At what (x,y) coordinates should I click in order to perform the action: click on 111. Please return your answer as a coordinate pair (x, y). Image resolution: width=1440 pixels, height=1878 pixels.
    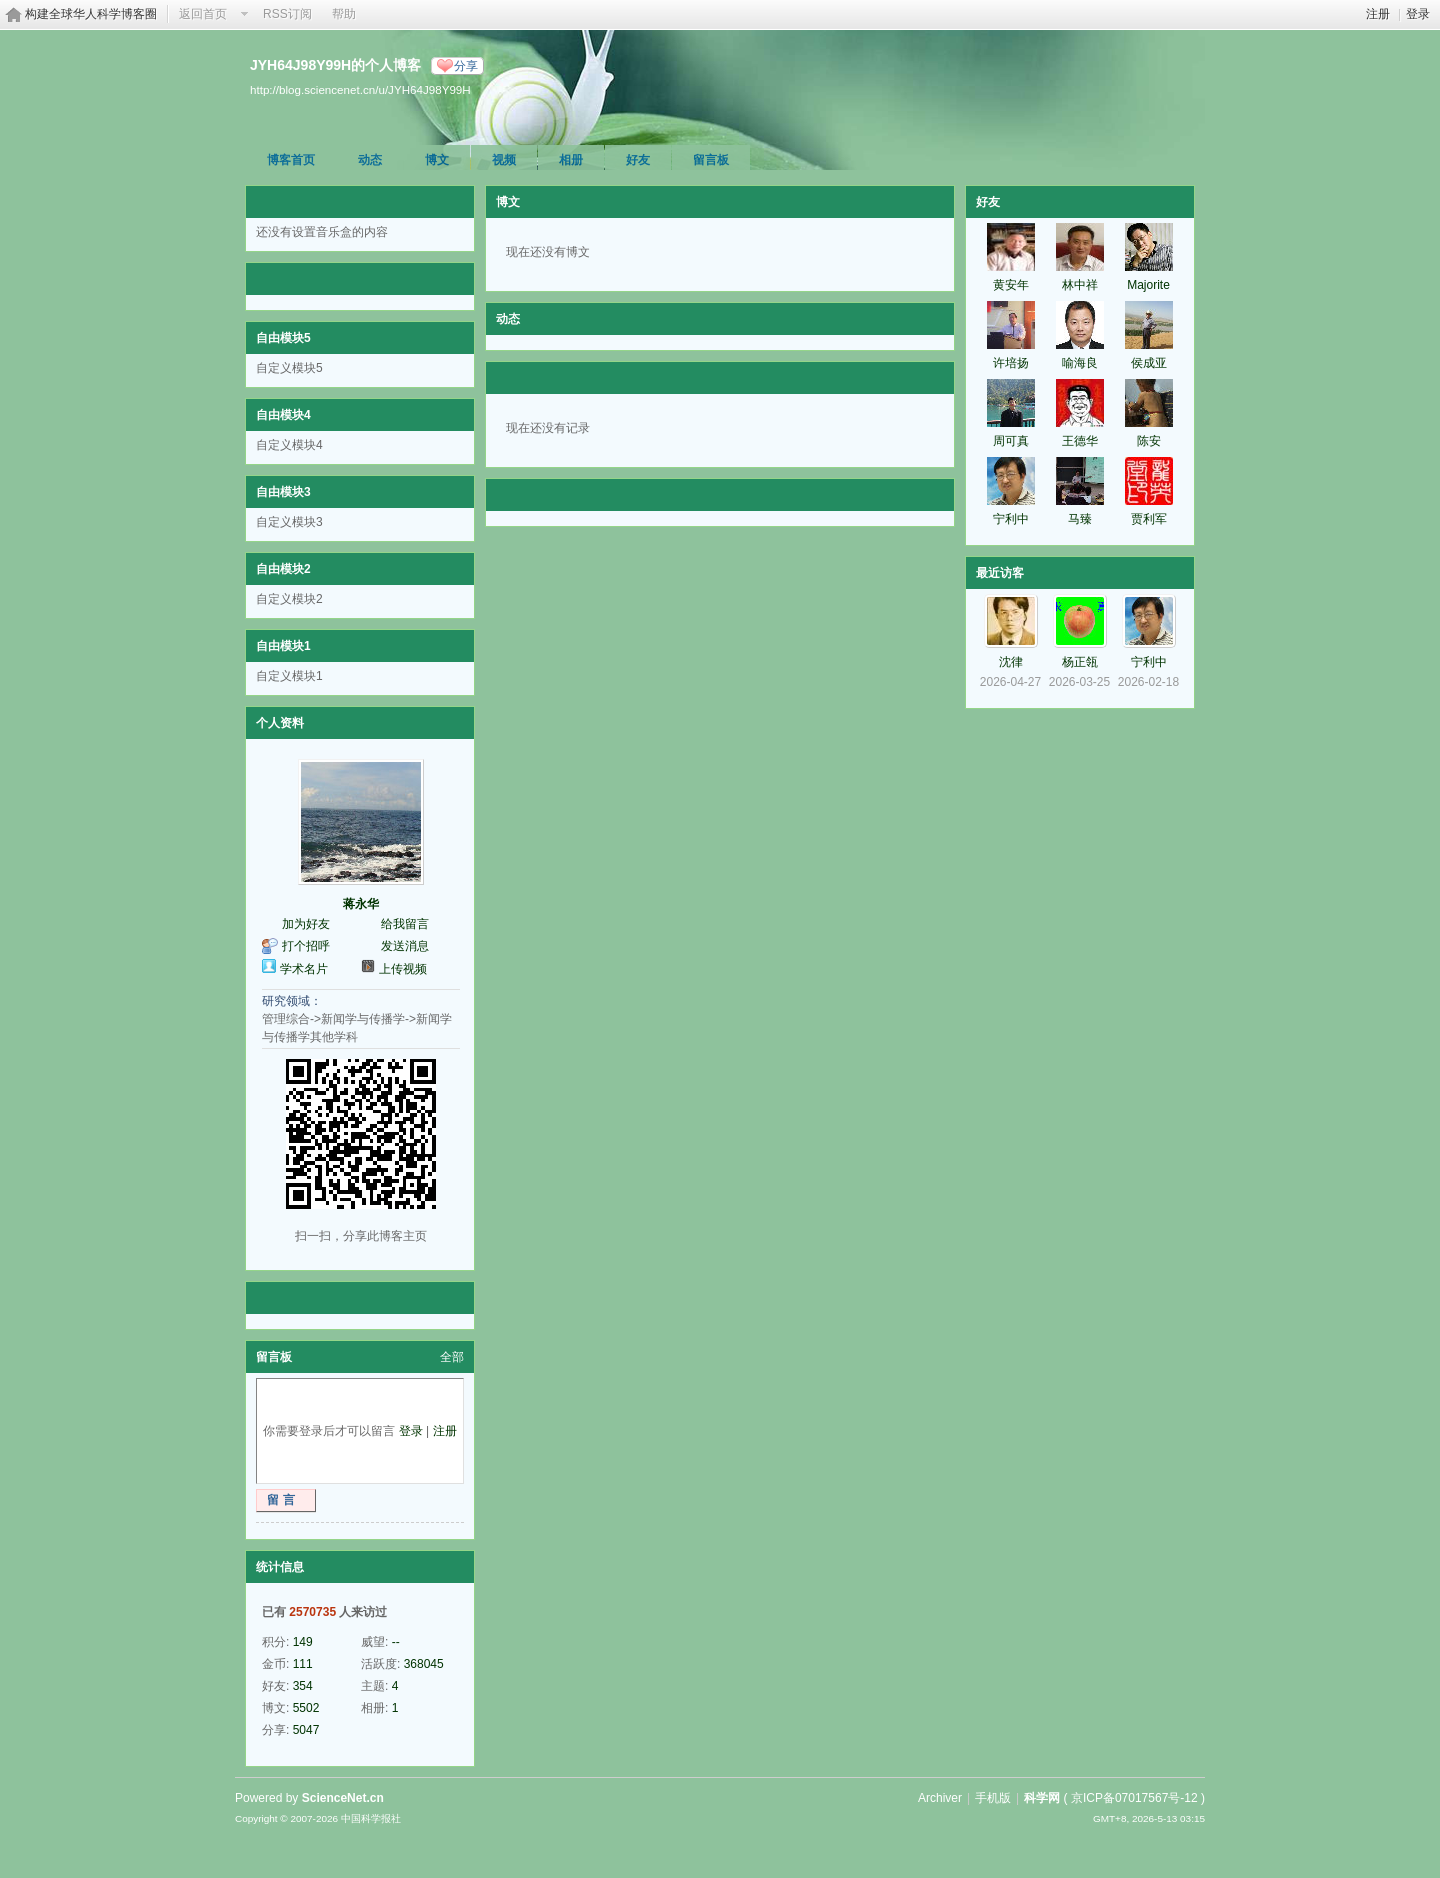
    Looking at the image, I should click on (303, 1664).